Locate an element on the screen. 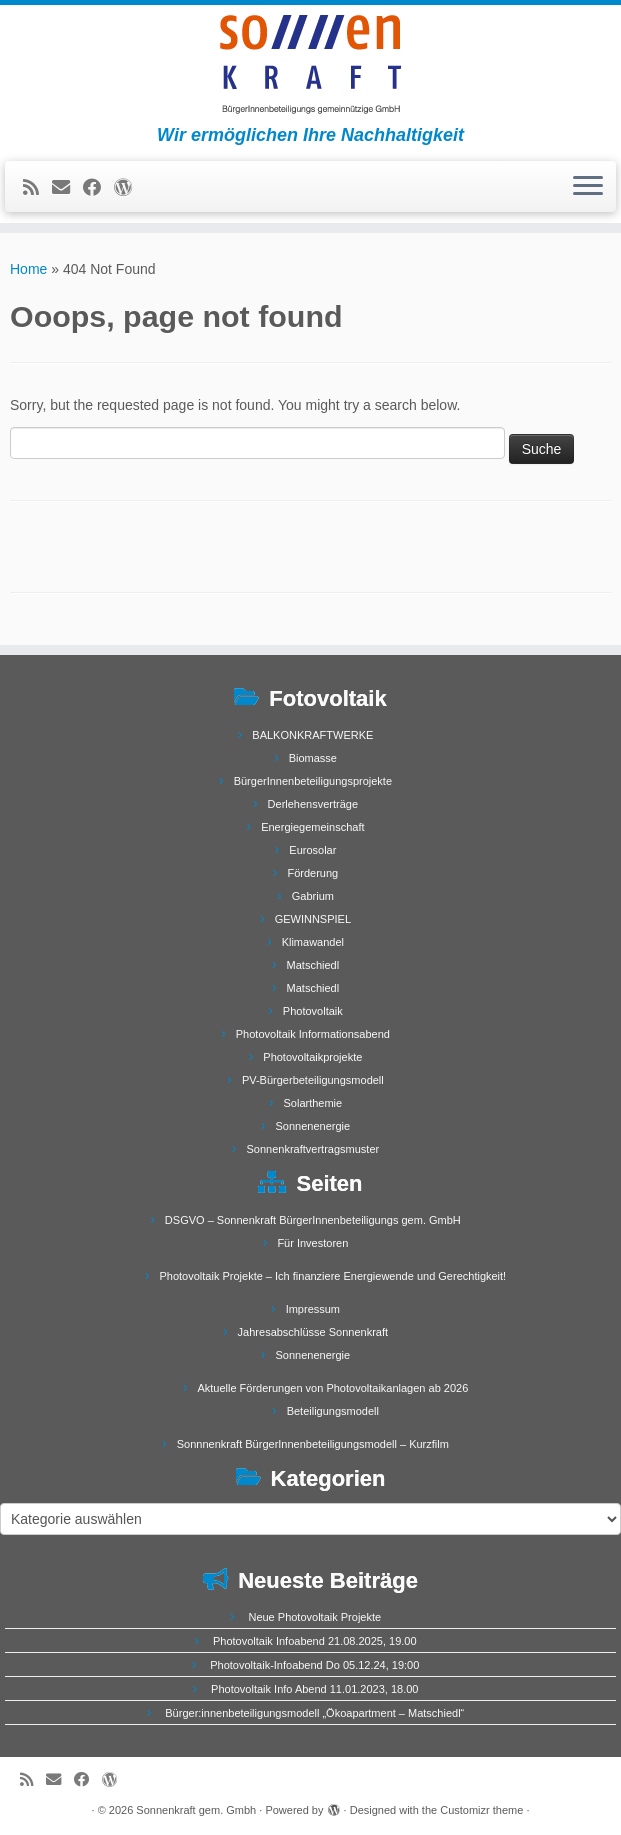 The image size is (621, 1835). Für Investoren is located at coordinates (312, 1243).